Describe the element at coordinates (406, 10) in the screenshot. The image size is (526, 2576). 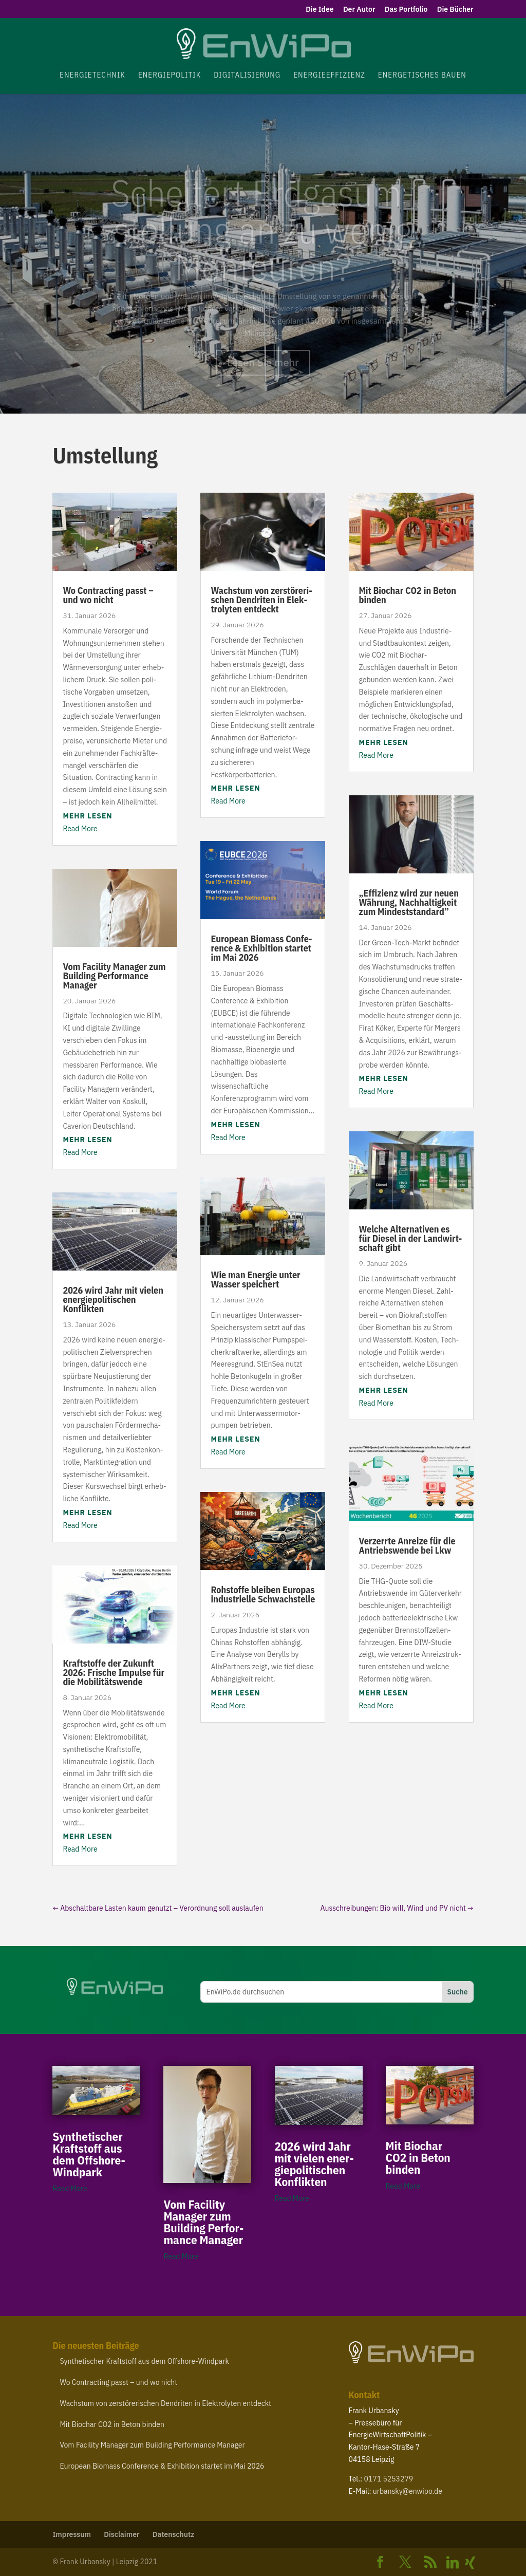
I see `Das Portfolio` at that location.